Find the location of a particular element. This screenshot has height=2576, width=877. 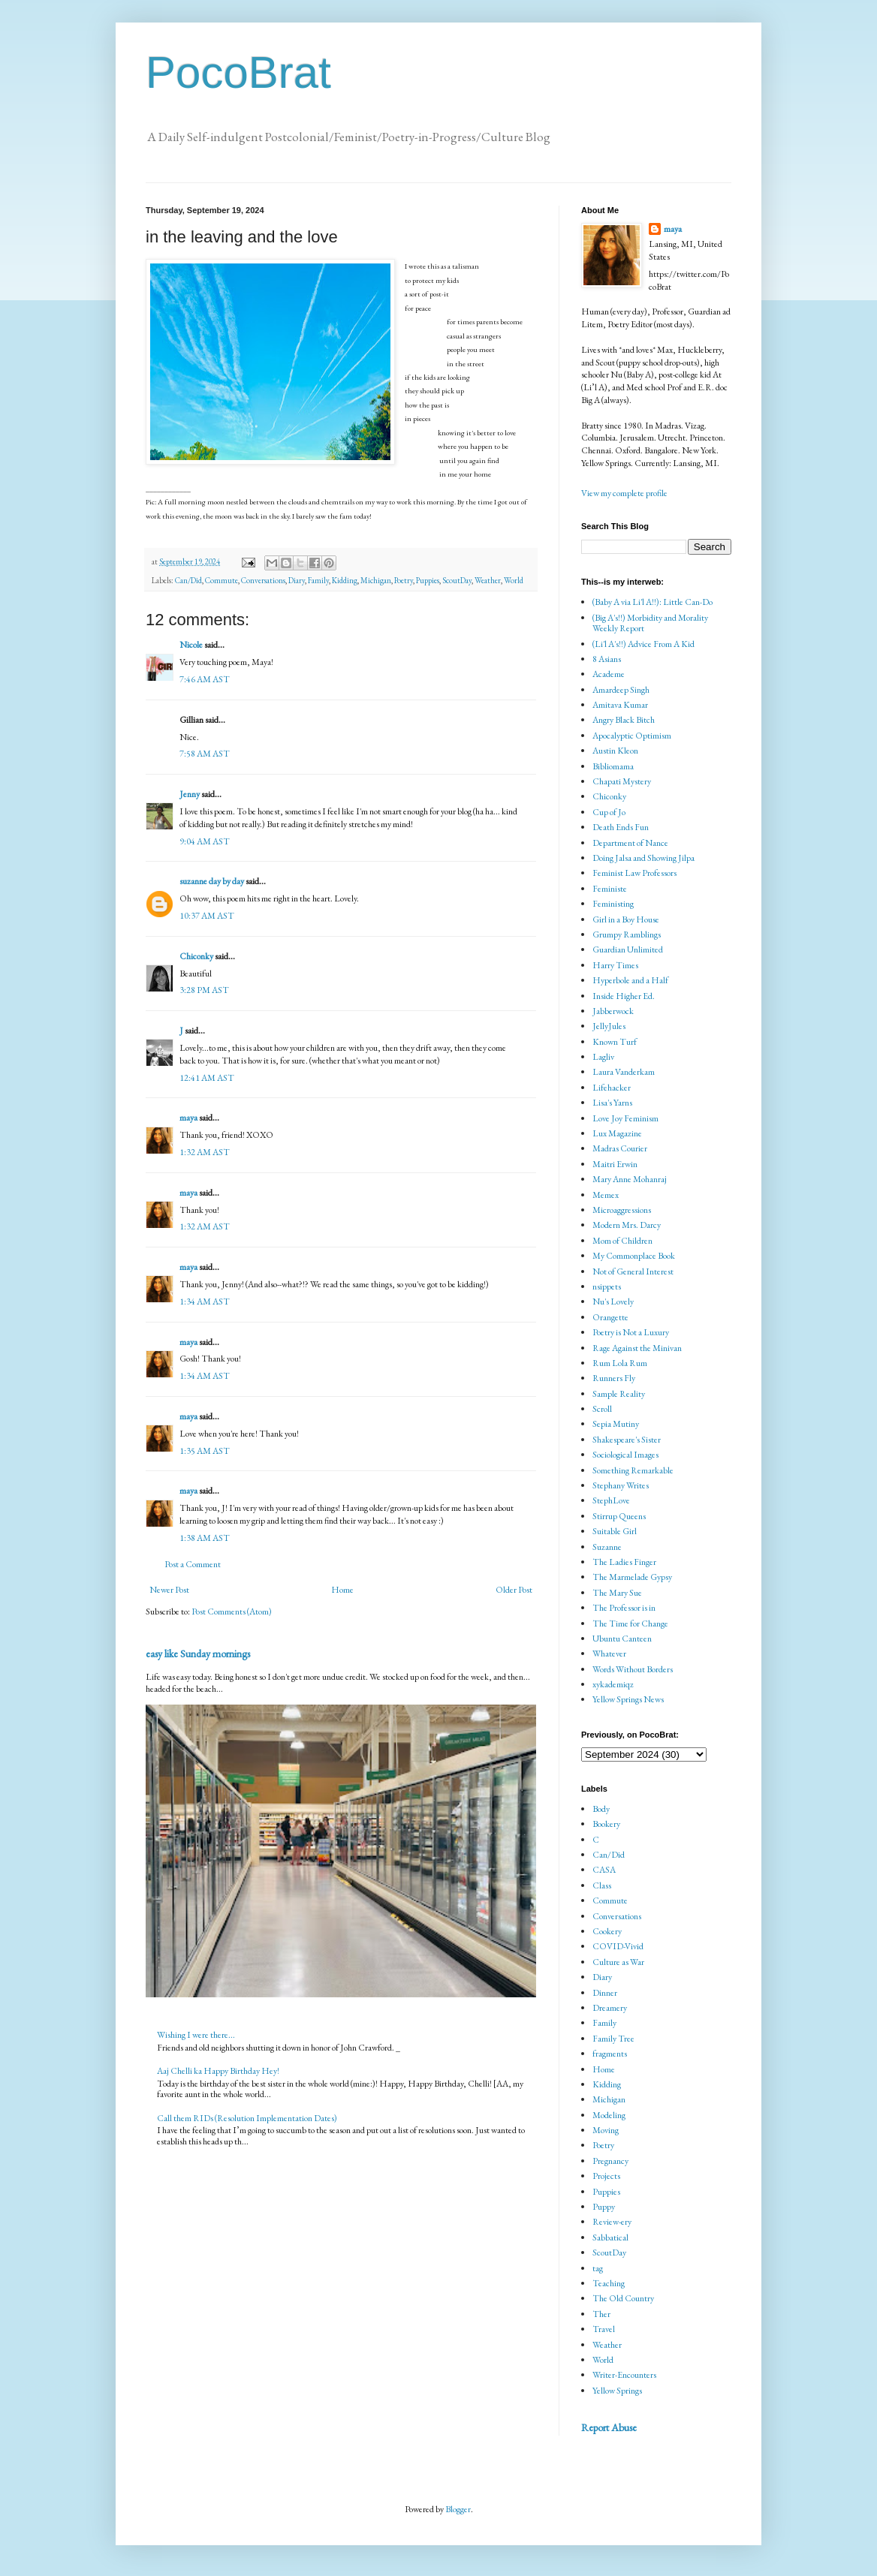

Pregnancy is located at coordinates (610, 2161).